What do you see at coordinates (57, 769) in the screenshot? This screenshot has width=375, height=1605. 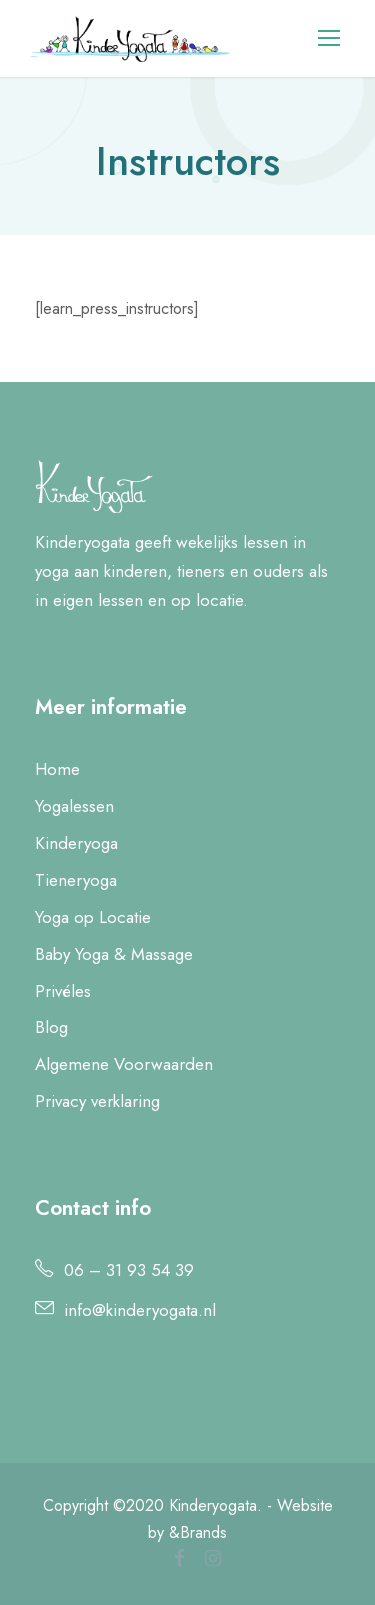 I see `Home` at bounding box center [57, 769].